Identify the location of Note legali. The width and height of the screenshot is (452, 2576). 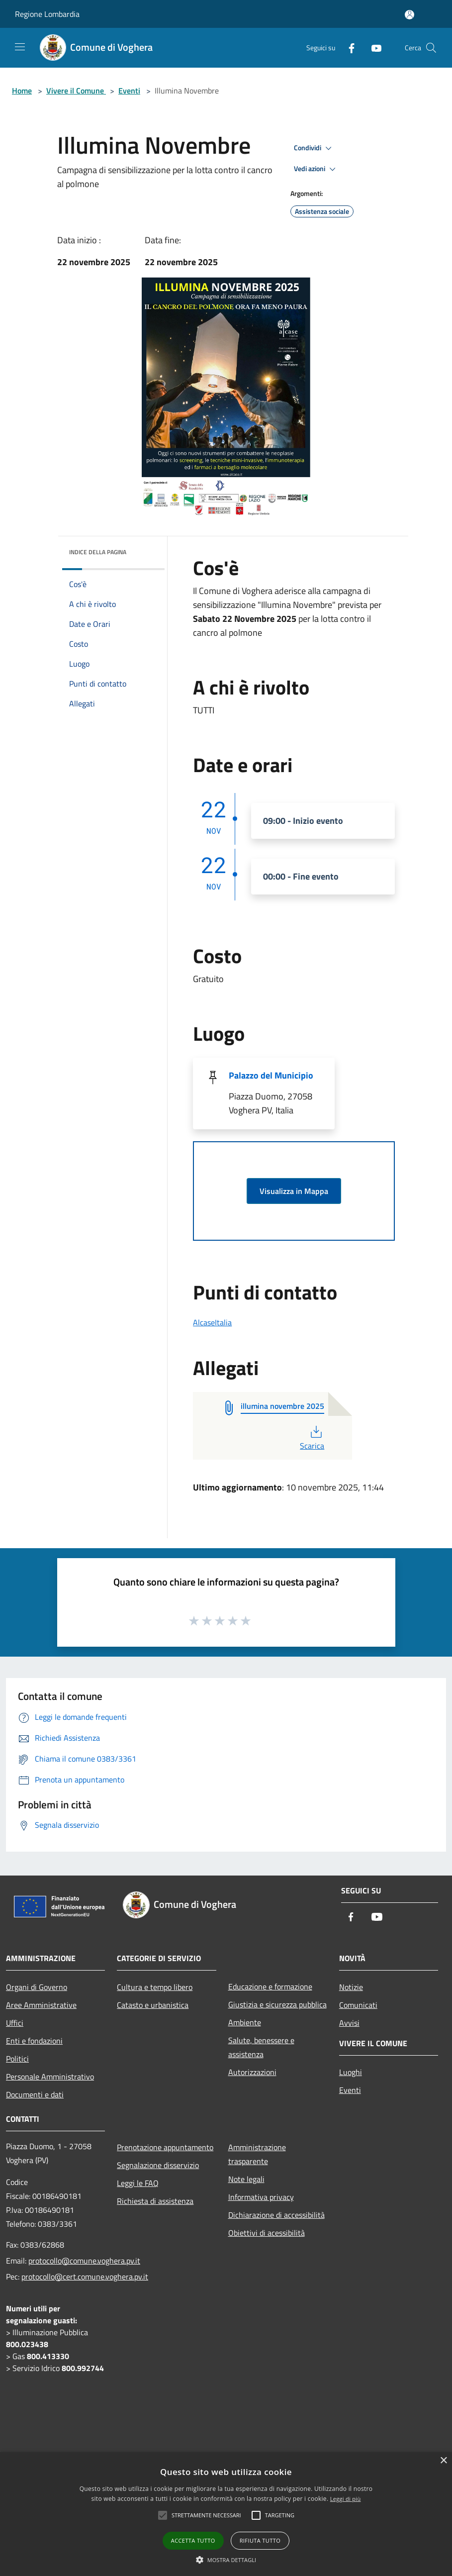
(246, 2179).